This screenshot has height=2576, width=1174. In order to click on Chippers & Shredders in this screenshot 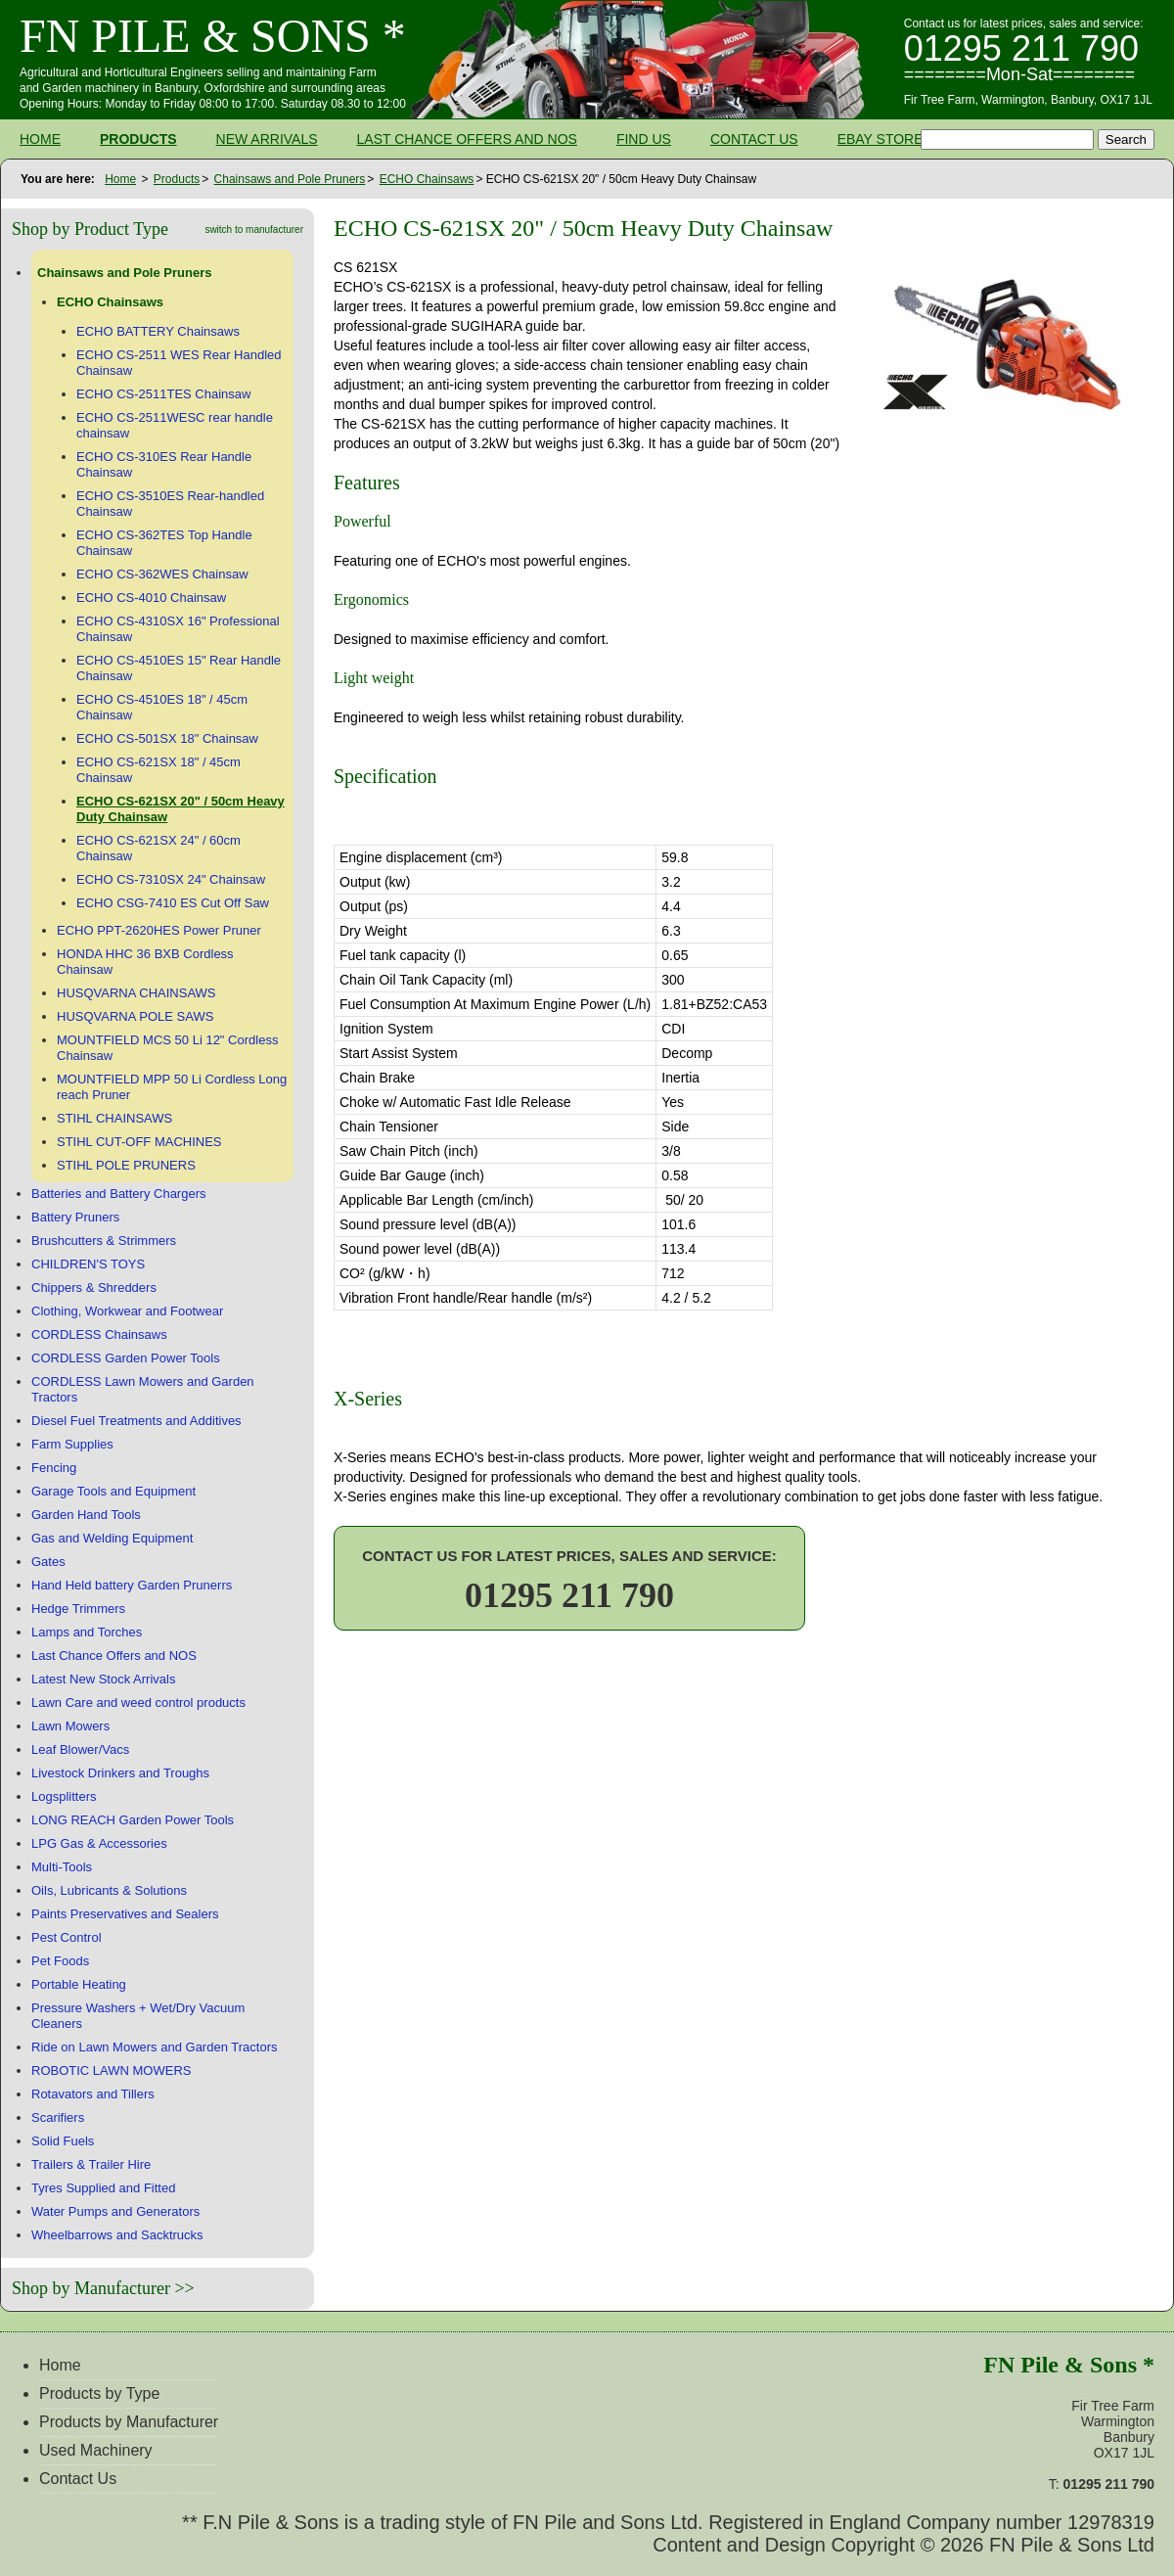, I will do `click(94, 1287)`.